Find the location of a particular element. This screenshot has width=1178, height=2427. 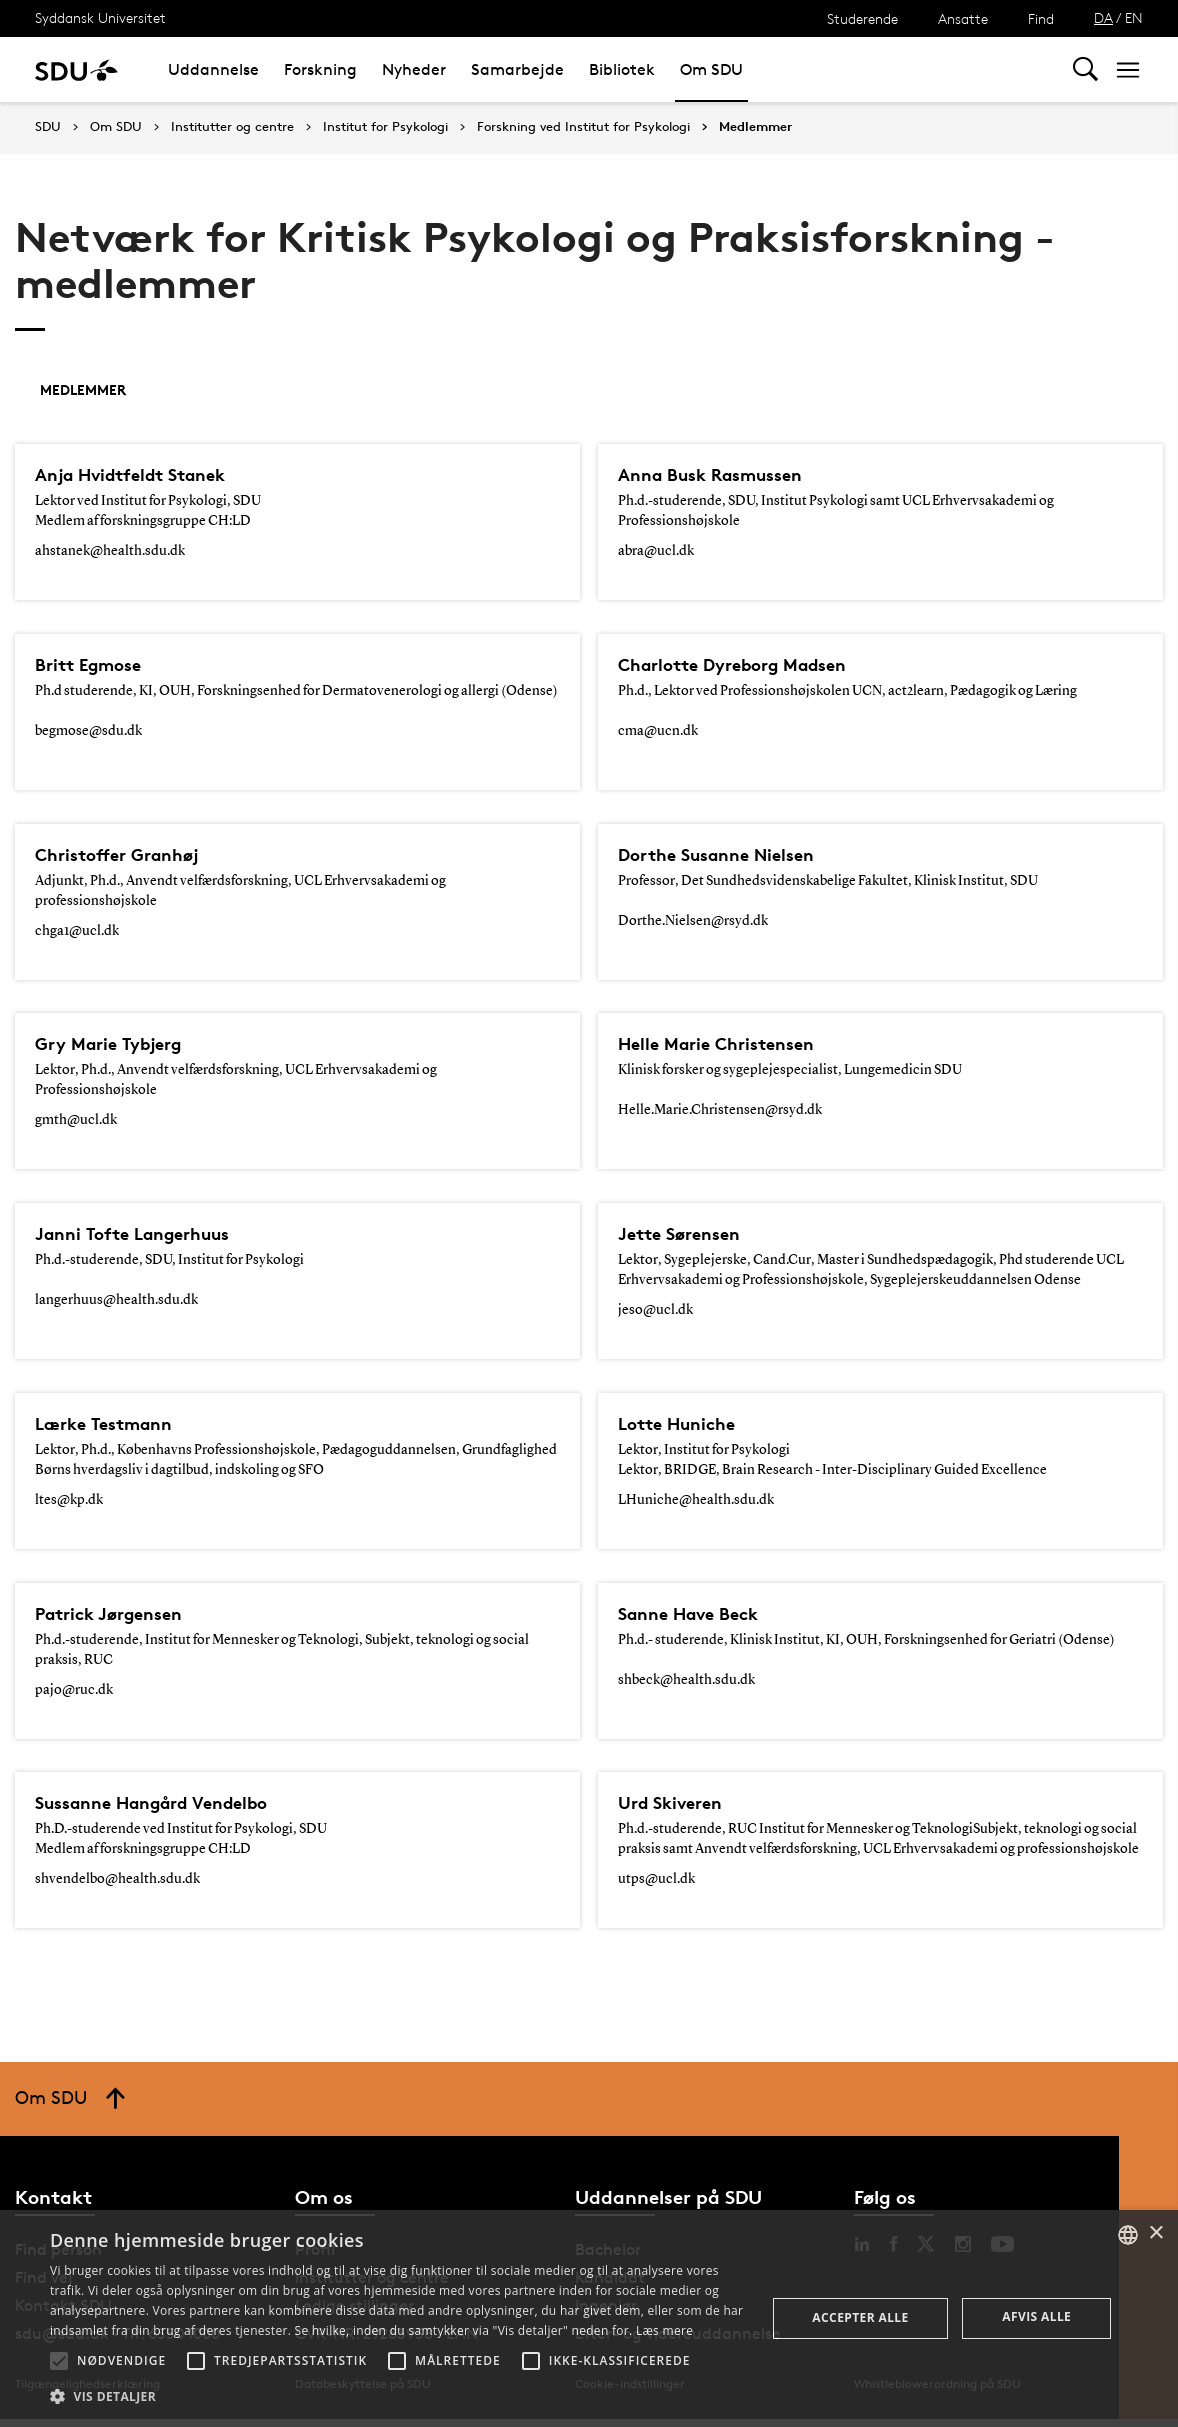

SDU is located at coordinates (48, 126).